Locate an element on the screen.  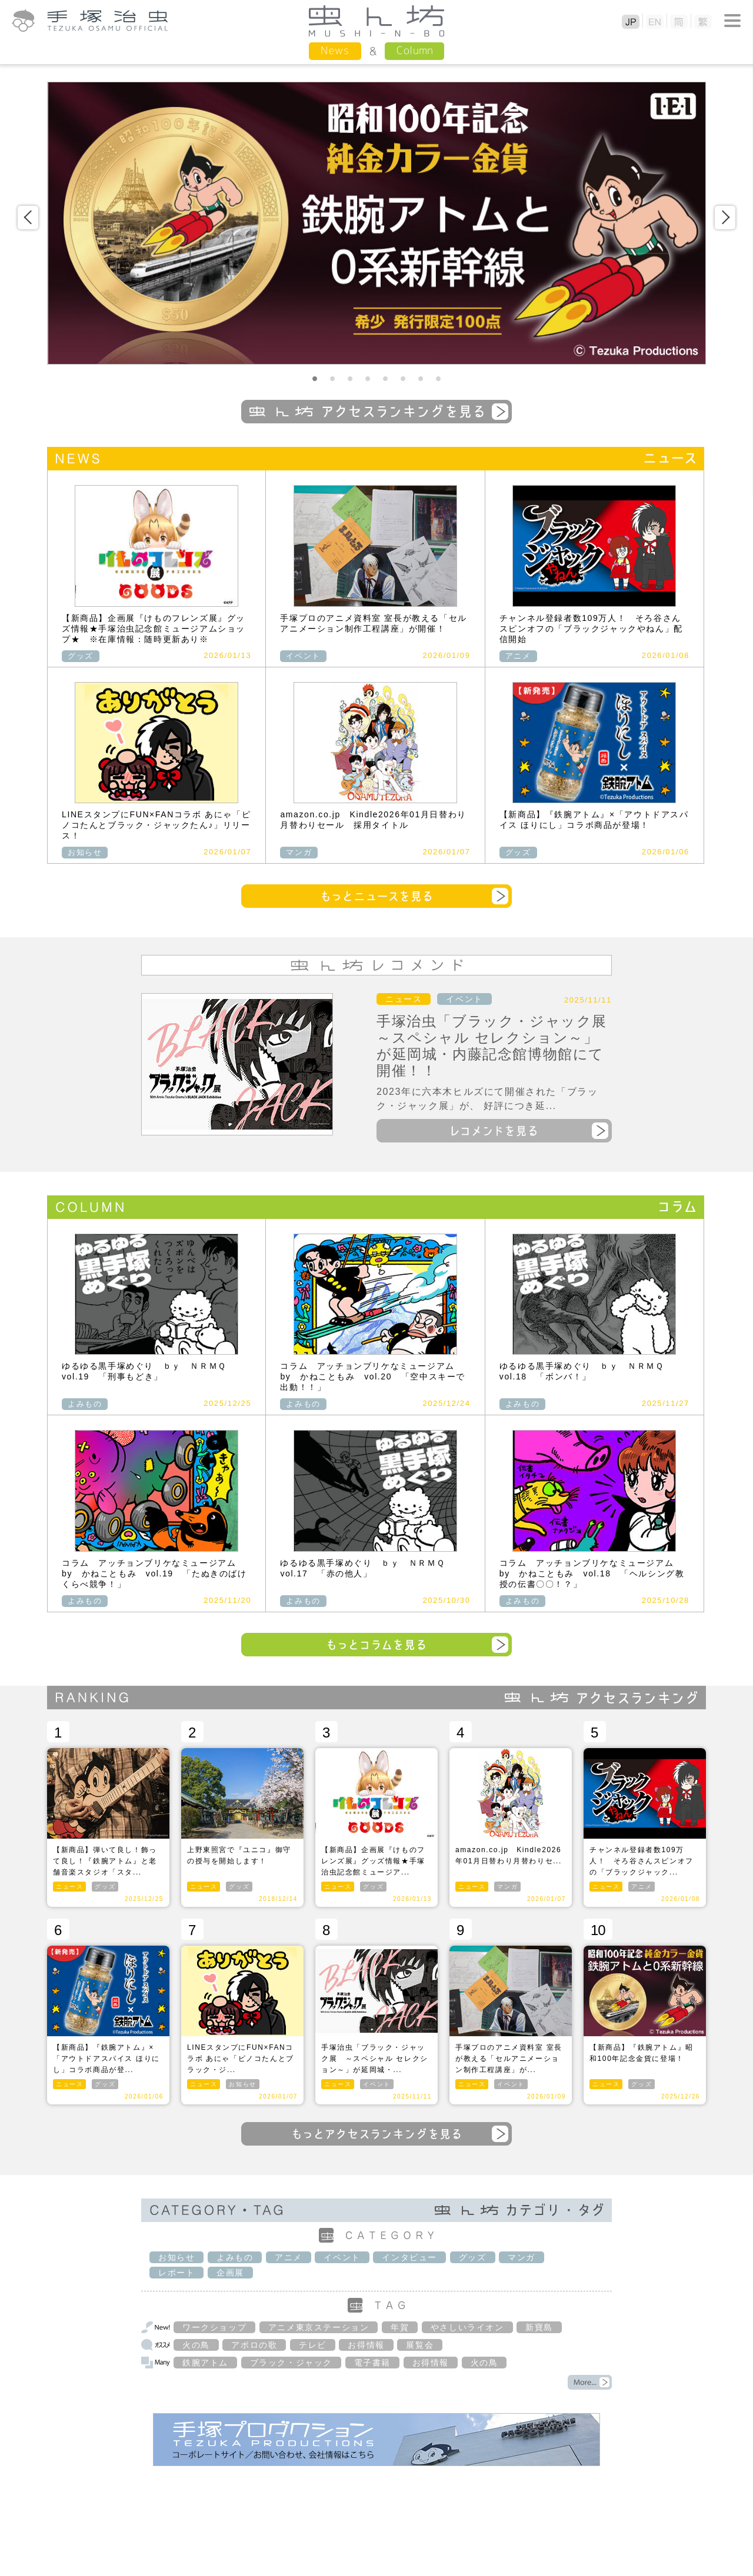
3 [button] is located at coordinates (350, 379).